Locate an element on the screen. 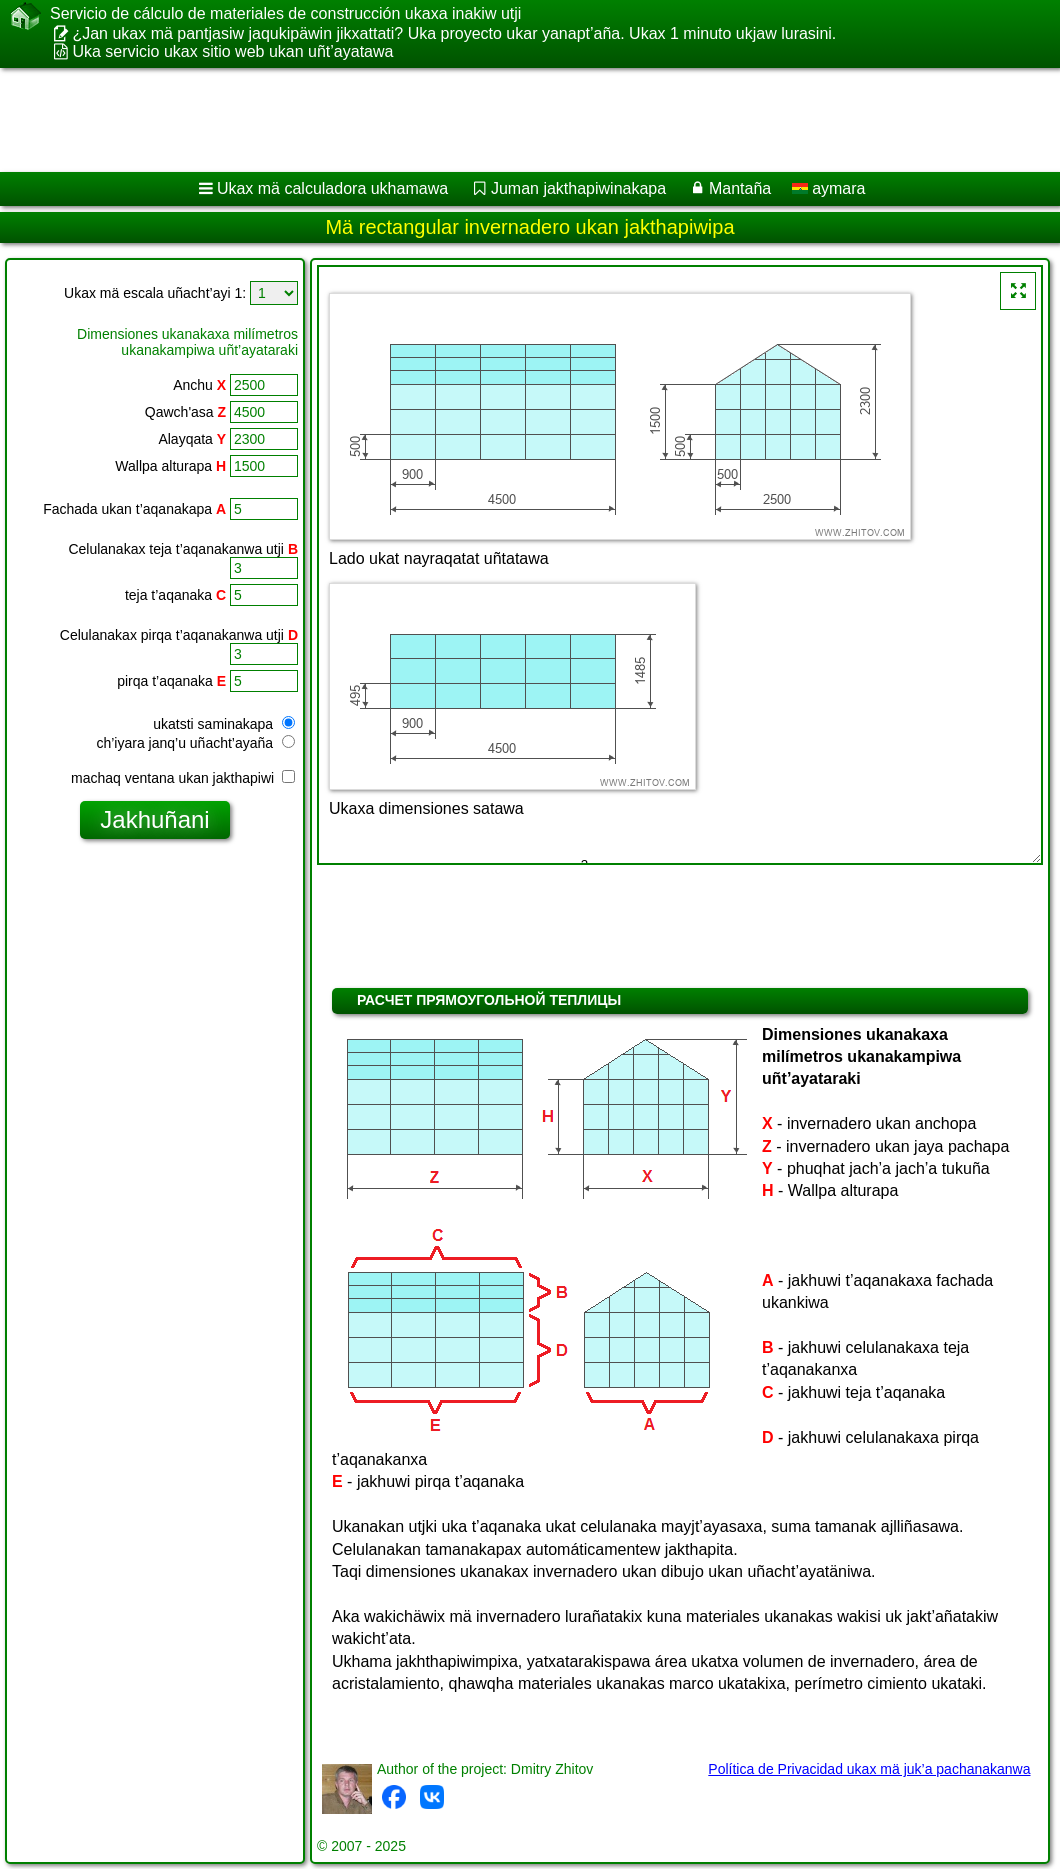  ch’iyara janq’u uñacht’ayaña is located at coordinates (195, 743).